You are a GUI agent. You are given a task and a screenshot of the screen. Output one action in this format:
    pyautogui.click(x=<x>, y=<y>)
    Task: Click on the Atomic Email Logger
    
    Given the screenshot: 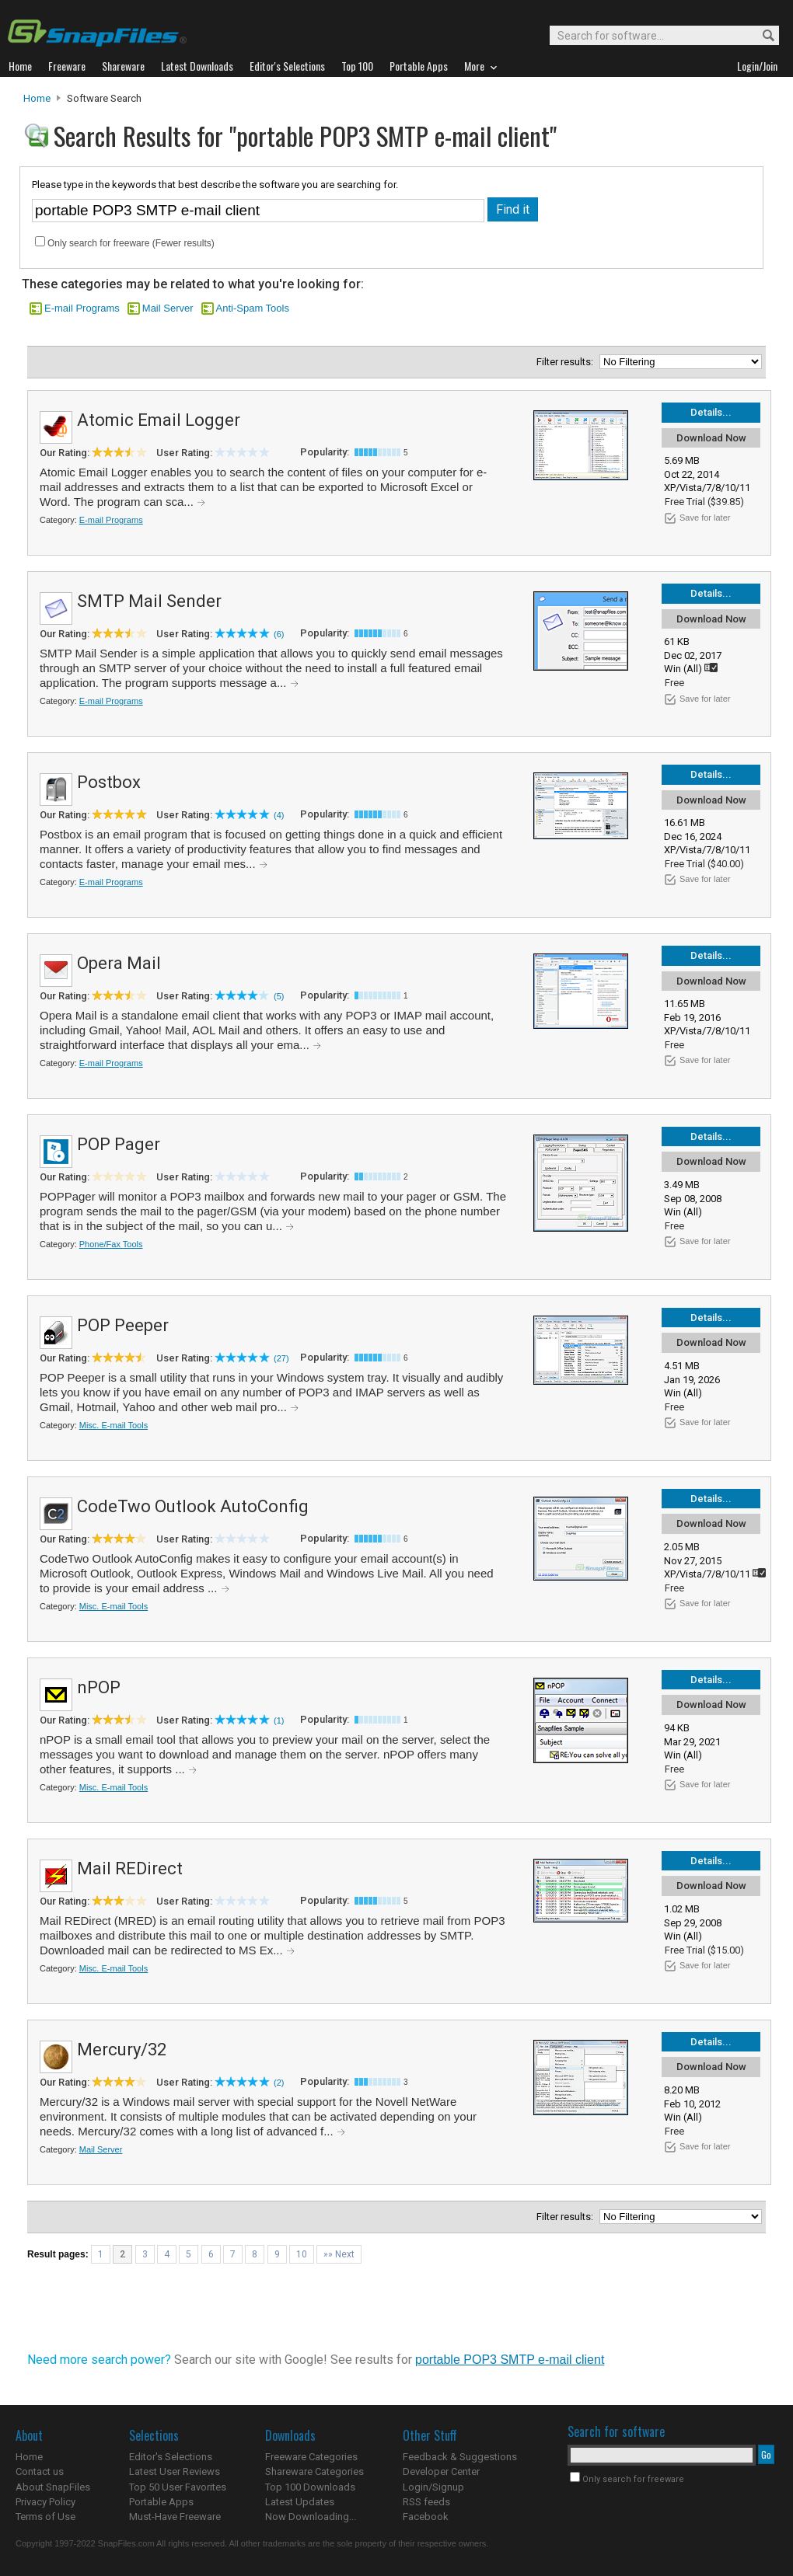 What is the action you would take?
    pyautogui.click(x=158, y=420)
    